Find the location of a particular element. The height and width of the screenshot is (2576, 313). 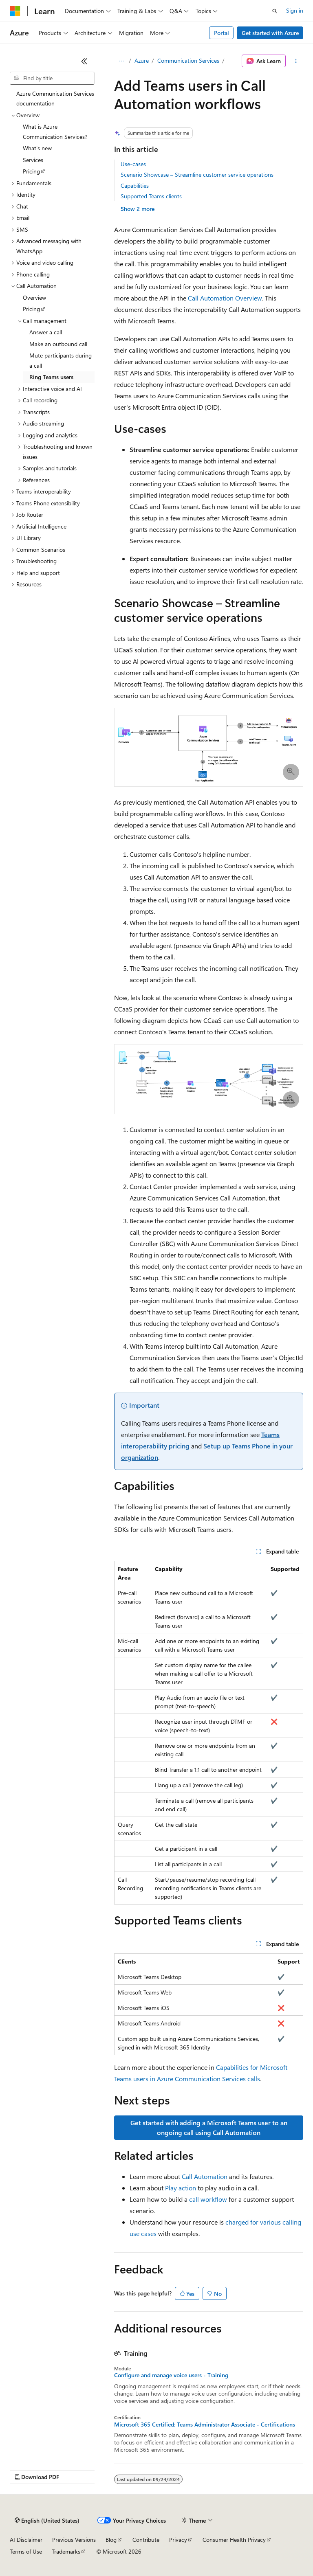

What's new [treeitem] is located at coordinates (37, 148).